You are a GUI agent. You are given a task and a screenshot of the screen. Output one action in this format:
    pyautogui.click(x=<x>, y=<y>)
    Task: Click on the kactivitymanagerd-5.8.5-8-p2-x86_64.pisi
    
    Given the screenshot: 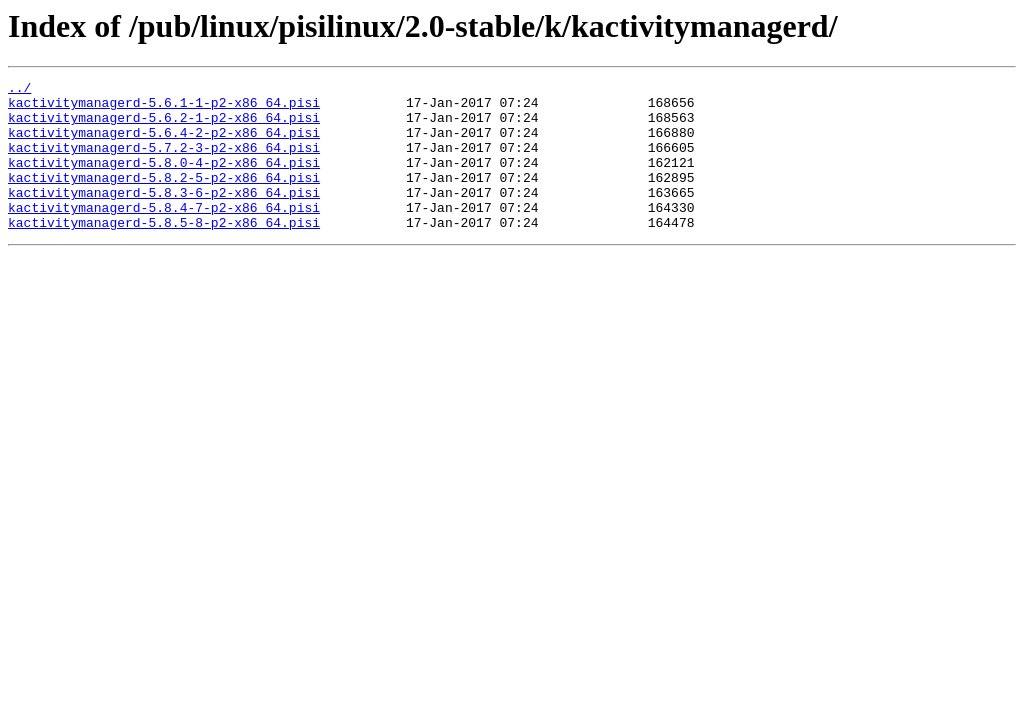 What is the action you would take?
    pyautogui.click(x=164, y=252)
    